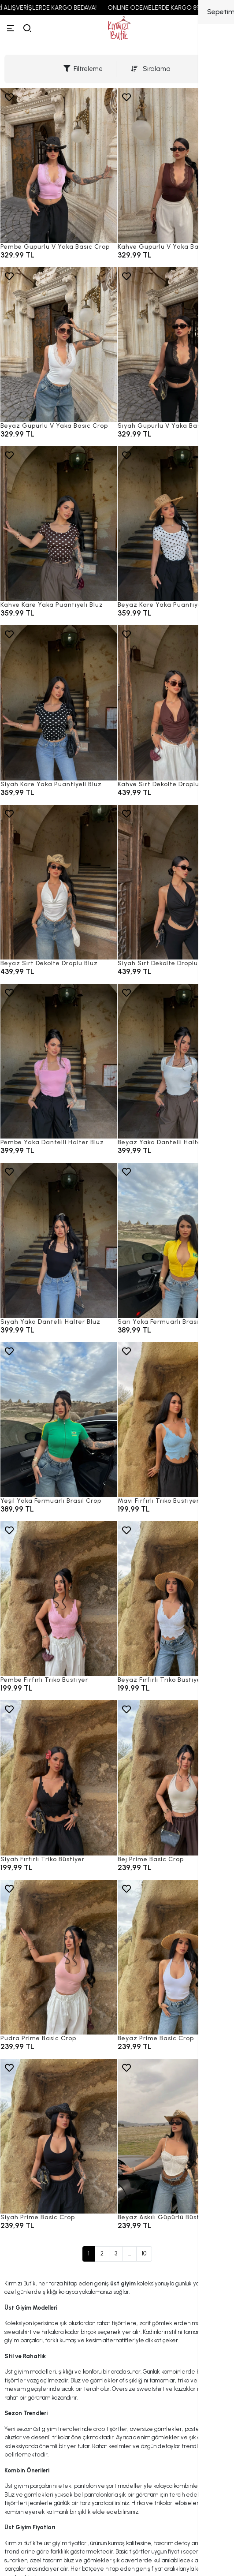  What do you see at coordinates (176, 702) in the screenshot?
I see `[Kahve Sırt Dekolte Droplu Bluz]` at bounding box center [176, 702].